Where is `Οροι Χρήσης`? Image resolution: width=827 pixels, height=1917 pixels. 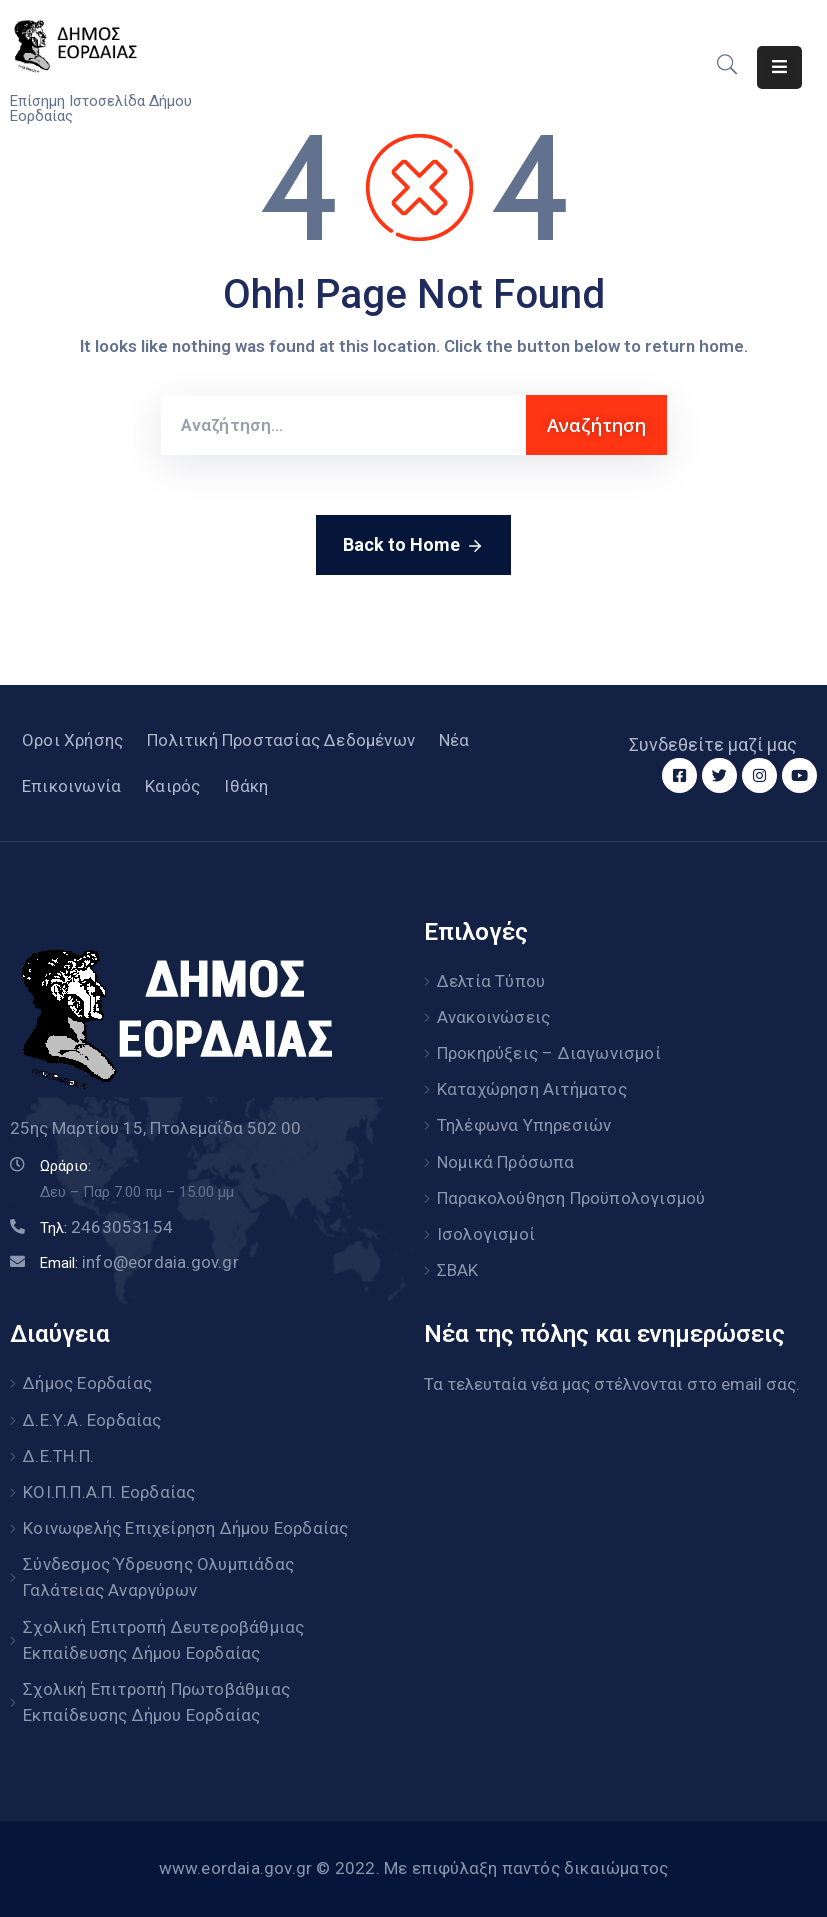
Οροι Χρήσης is located at coordinates (72, 740).